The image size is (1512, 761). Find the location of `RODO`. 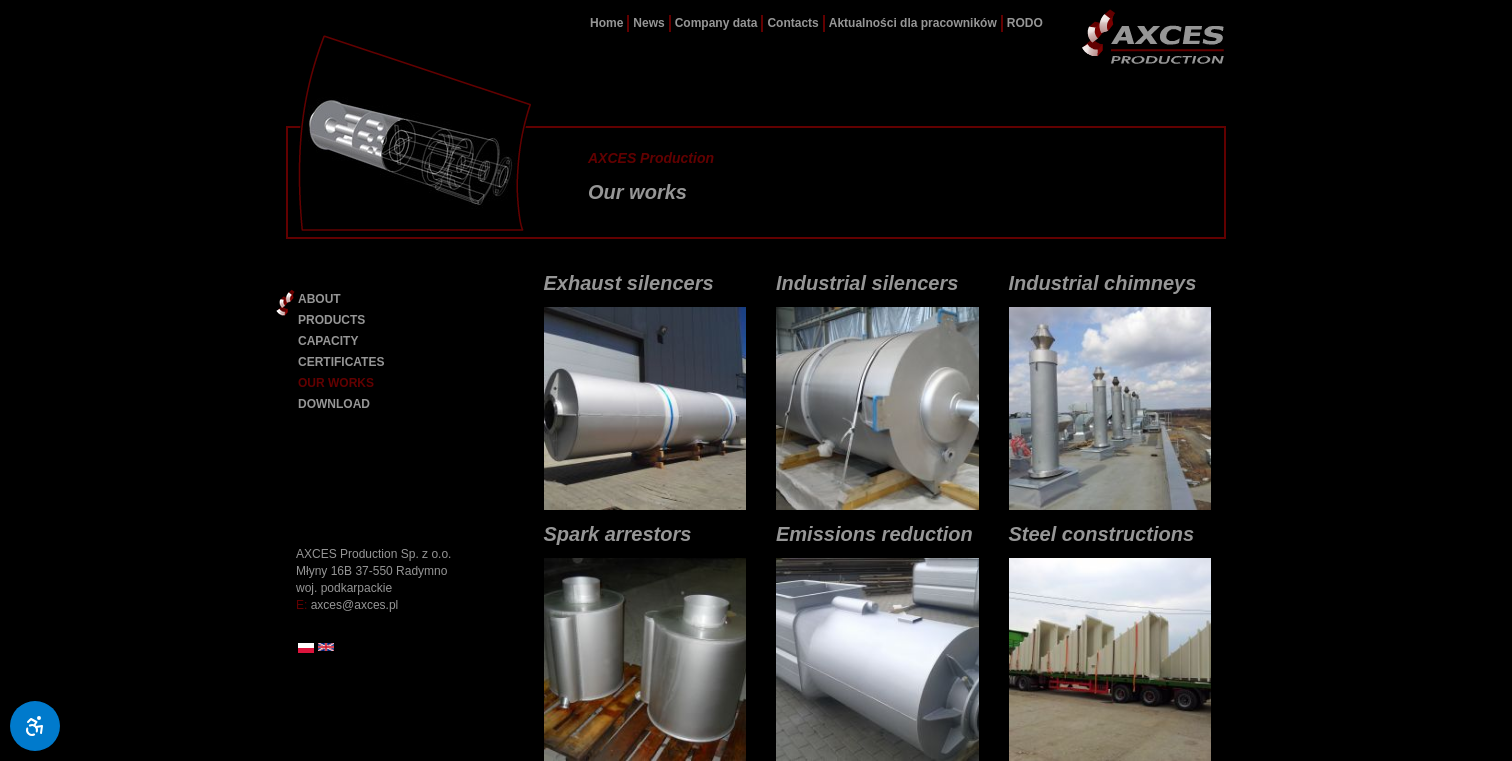

RODO is located at coordinates (1025, 23).